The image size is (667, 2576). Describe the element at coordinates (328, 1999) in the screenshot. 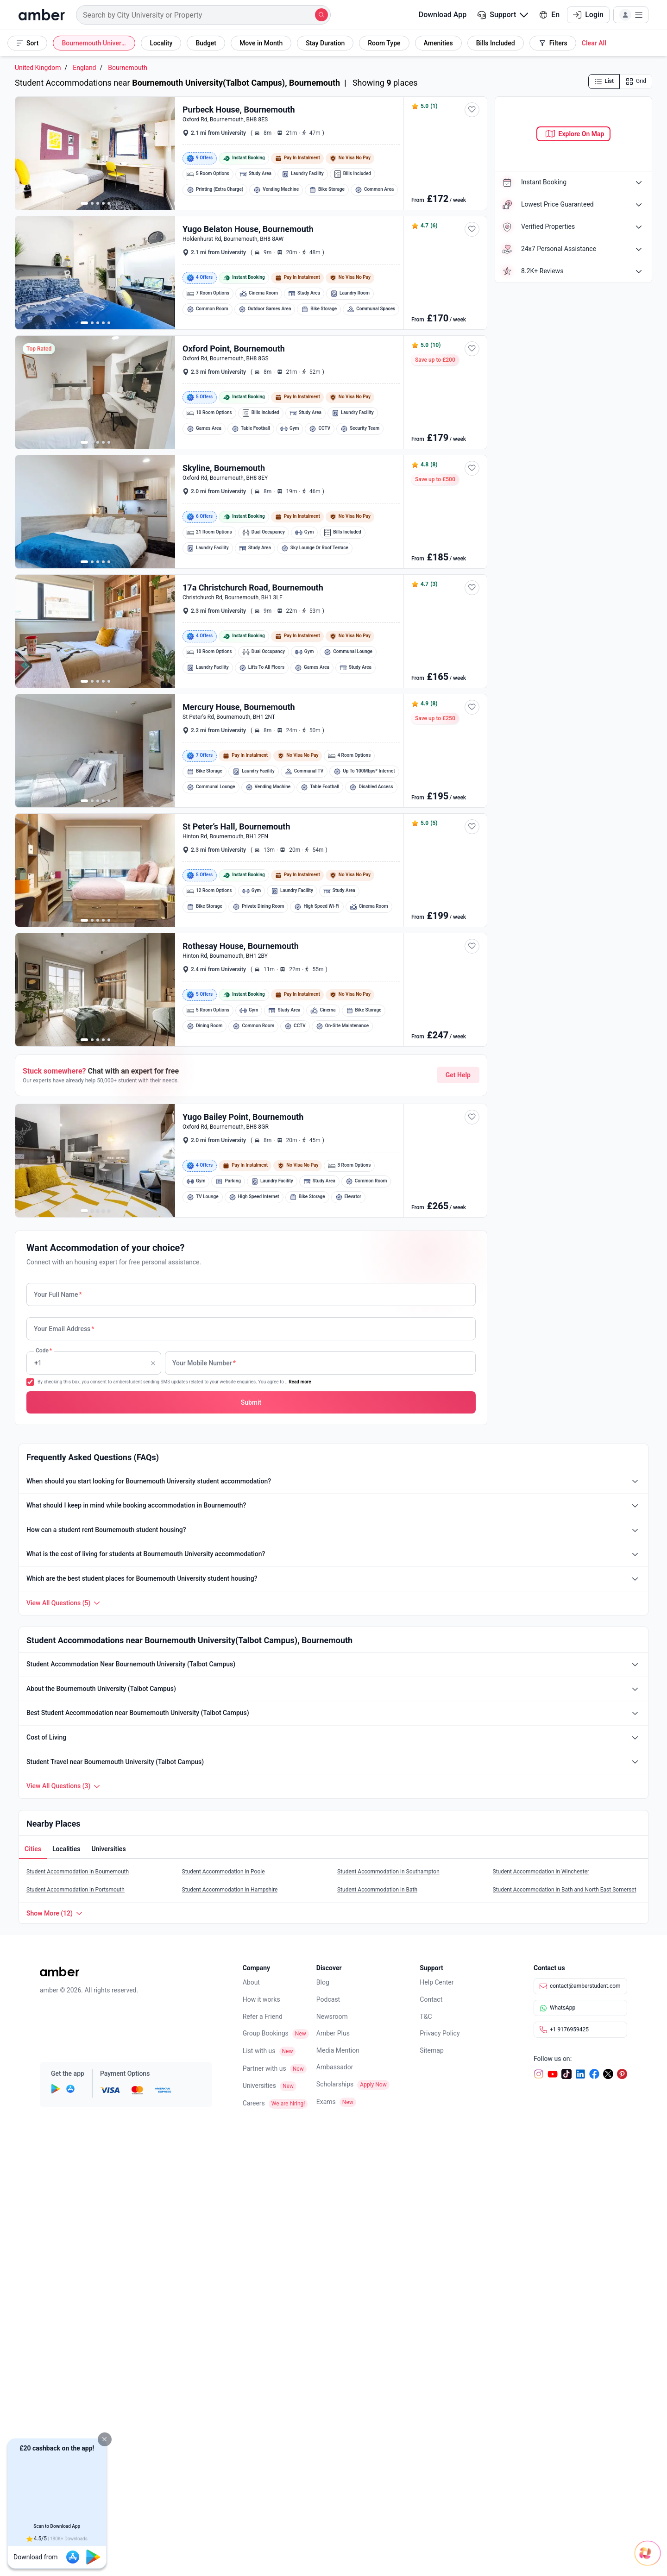

I see `Podcast` at that location.